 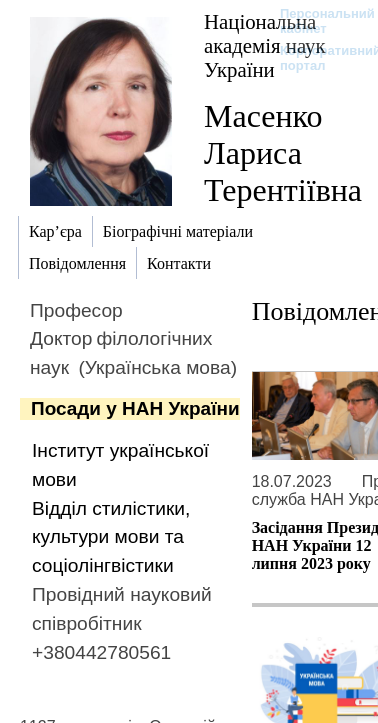 I want to click on Масенко Лариса Терентіївна, so click(x=283, y=153).